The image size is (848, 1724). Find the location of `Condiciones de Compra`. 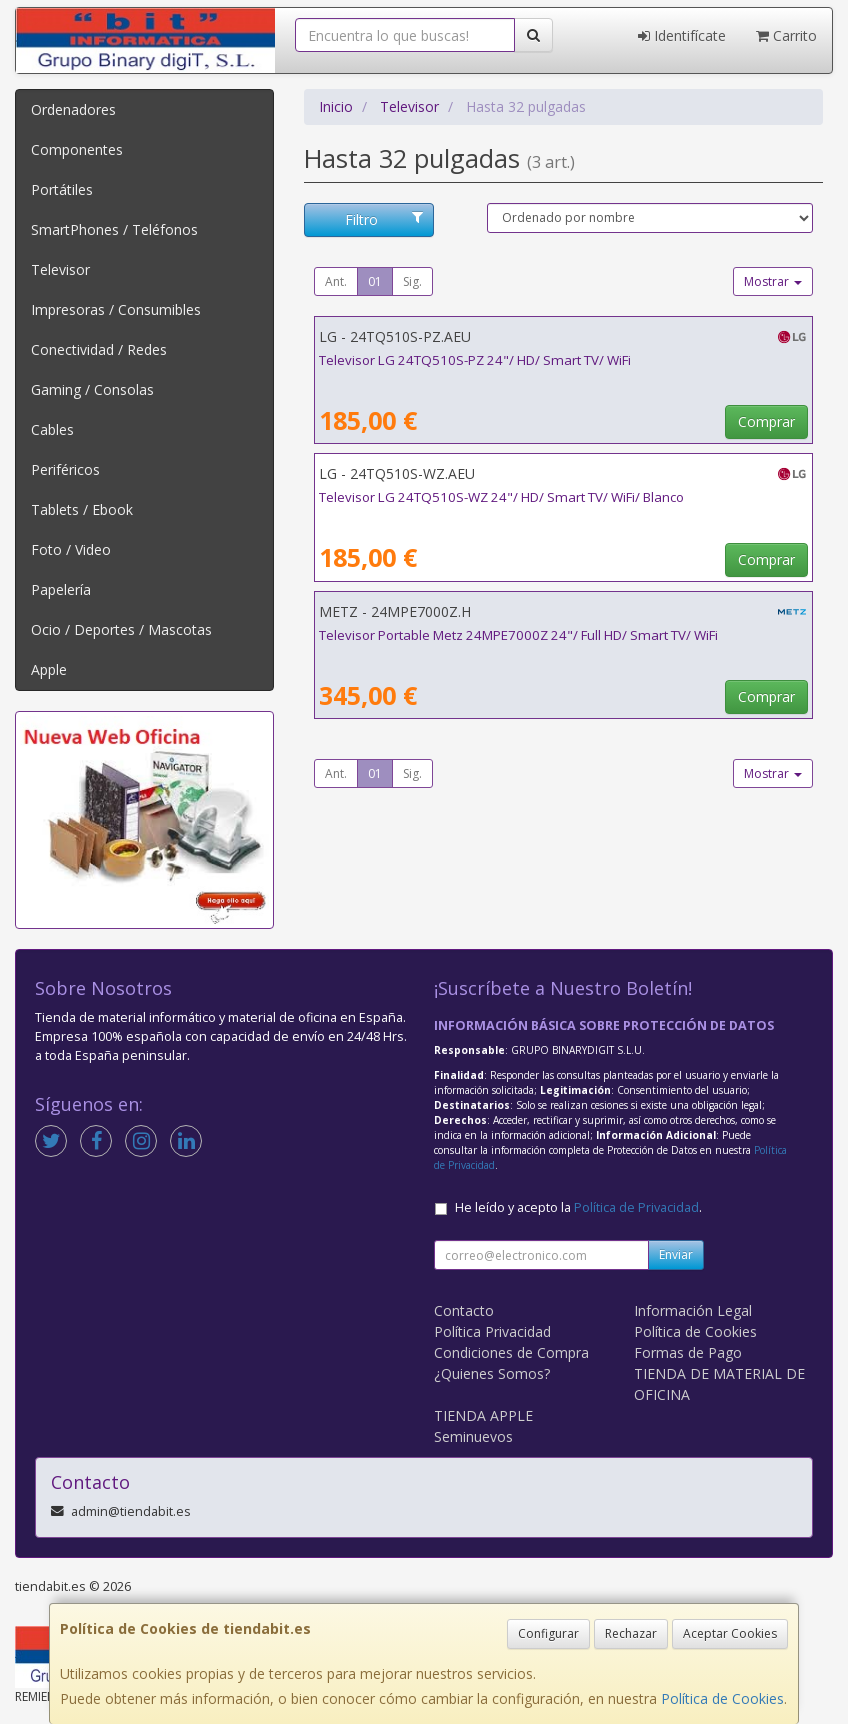

Condiciones de Compra is located at coordinates (511, 1352).